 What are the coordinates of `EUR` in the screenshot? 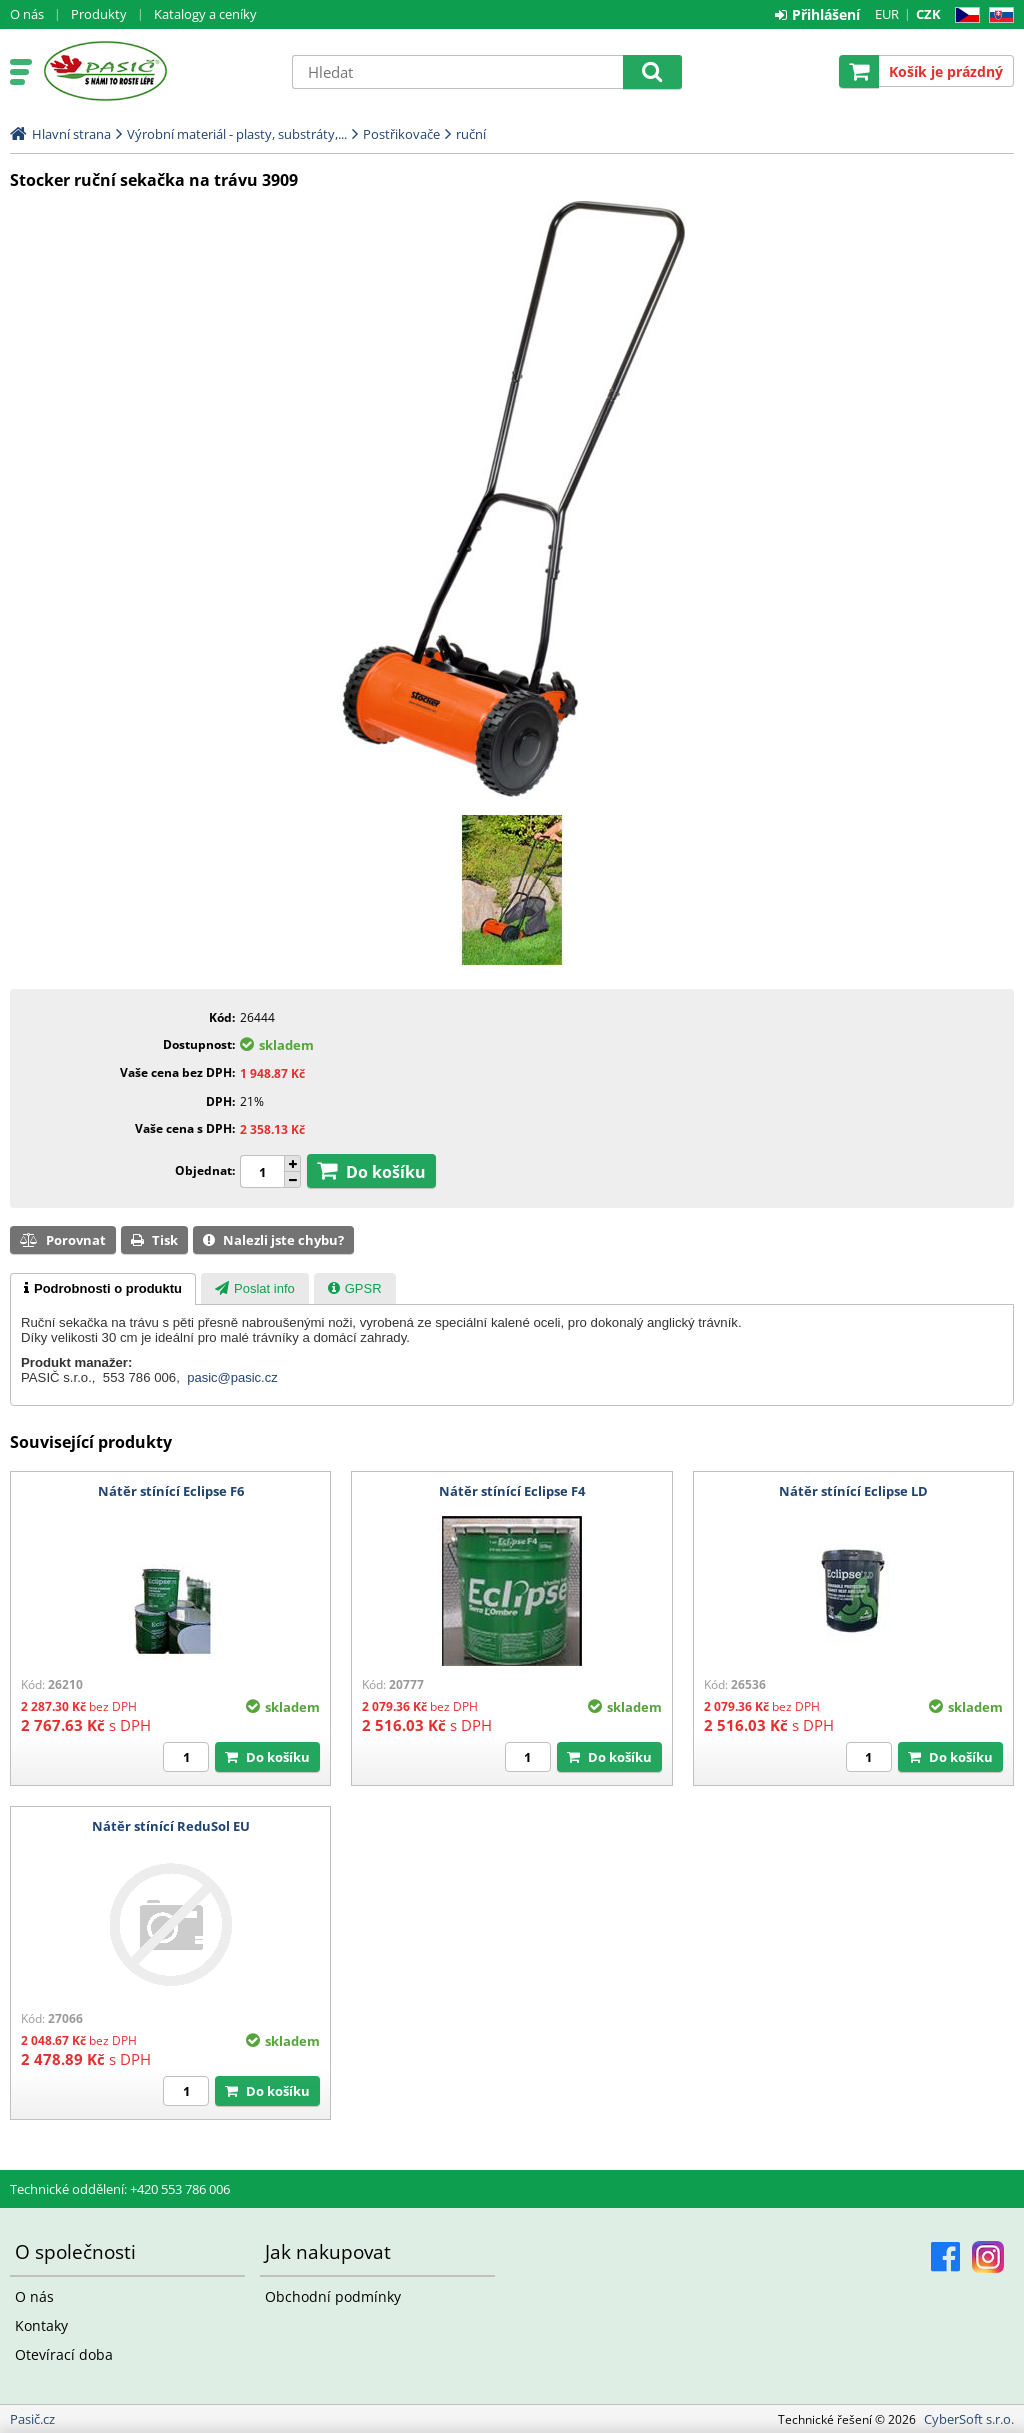 It's located at (887, 14).